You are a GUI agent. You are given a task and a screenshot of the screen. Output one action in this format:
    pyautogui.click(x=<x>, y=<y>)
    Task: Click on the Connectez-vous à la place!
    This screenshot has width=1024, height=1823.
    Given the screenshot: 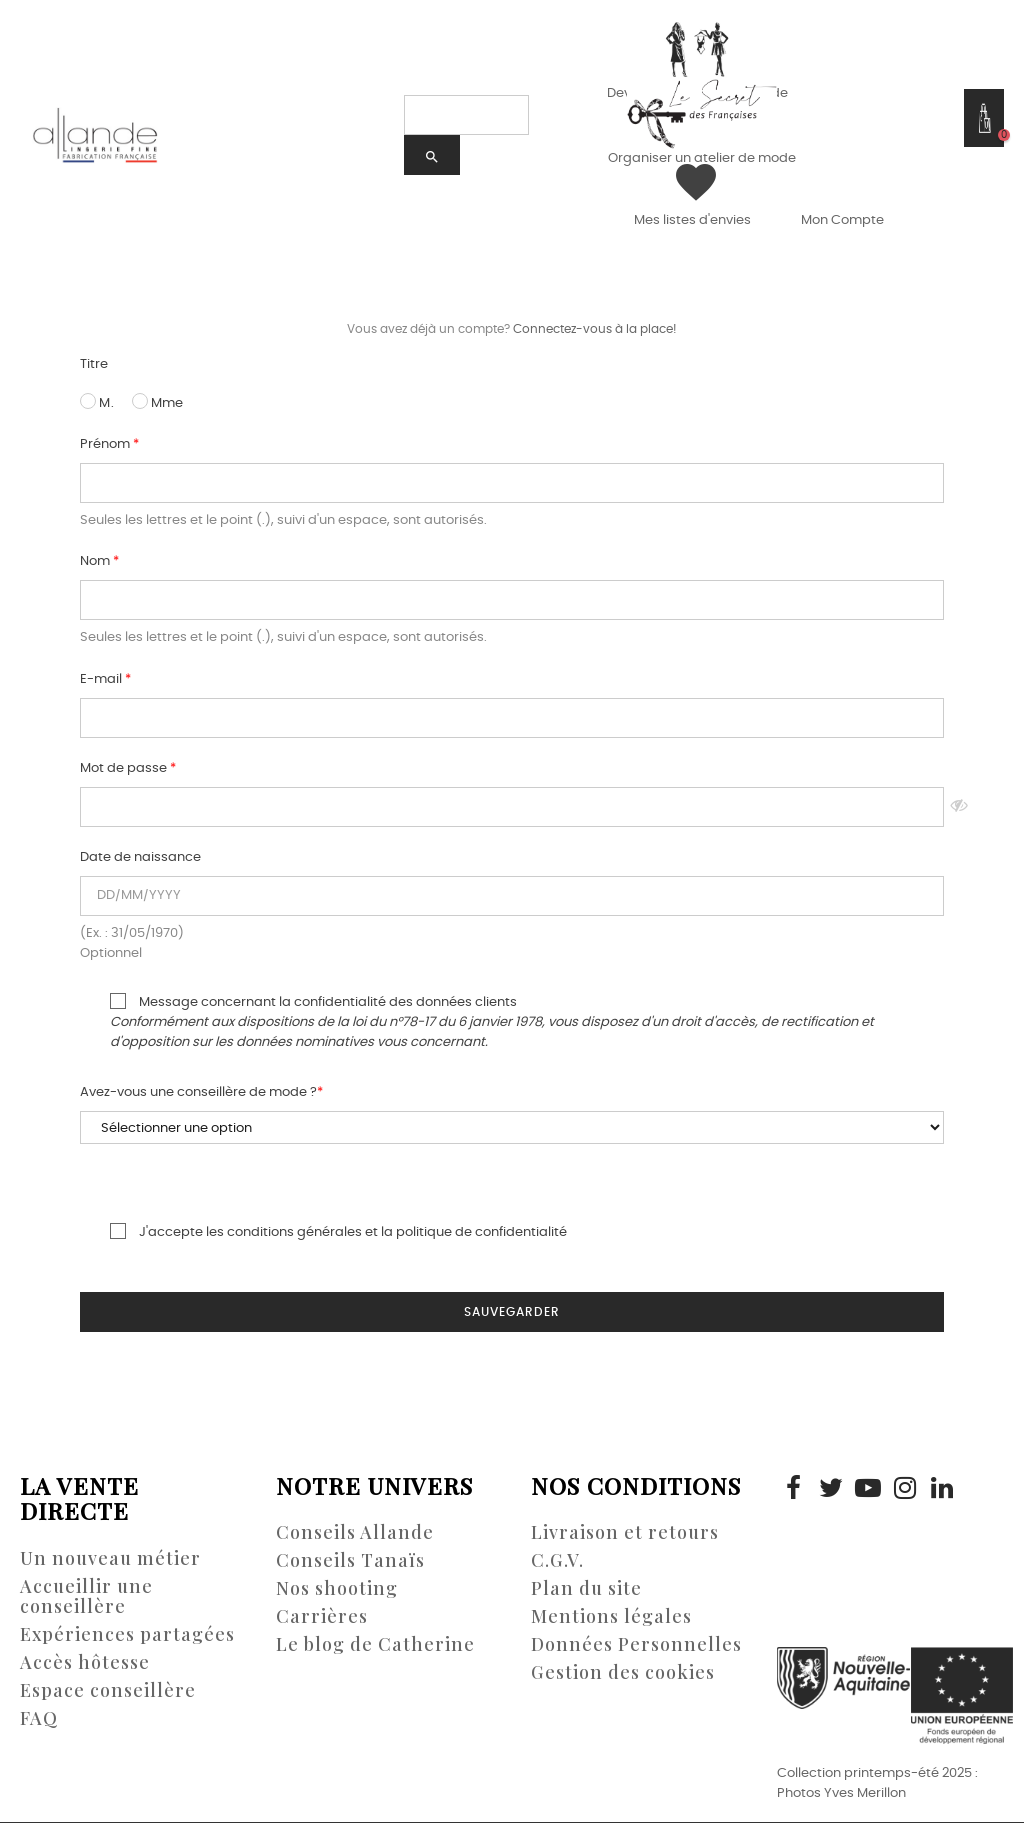 What is the action you would take?
    pyautogui.click(x=595, y=329)
    